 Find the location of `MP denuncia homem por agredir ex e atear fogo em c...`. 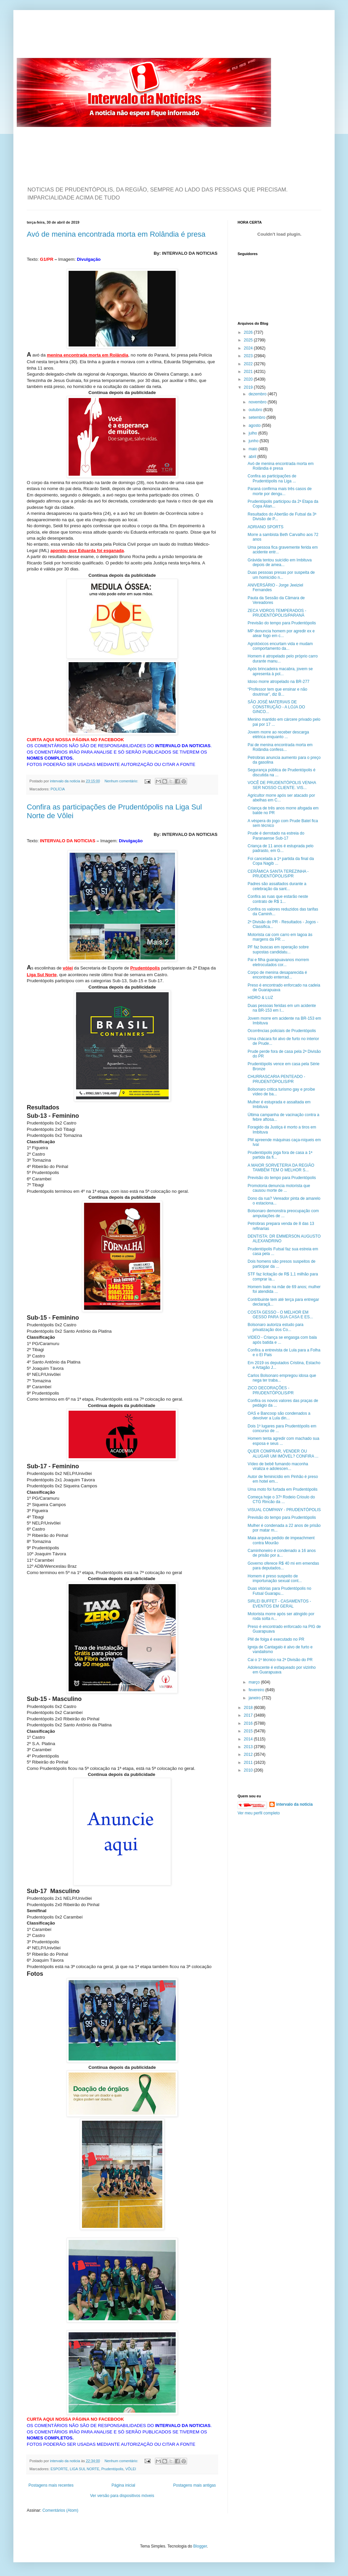

MP denuncia homem por agredir ex e atear fogo em c... is located at coordinates (281, 633).